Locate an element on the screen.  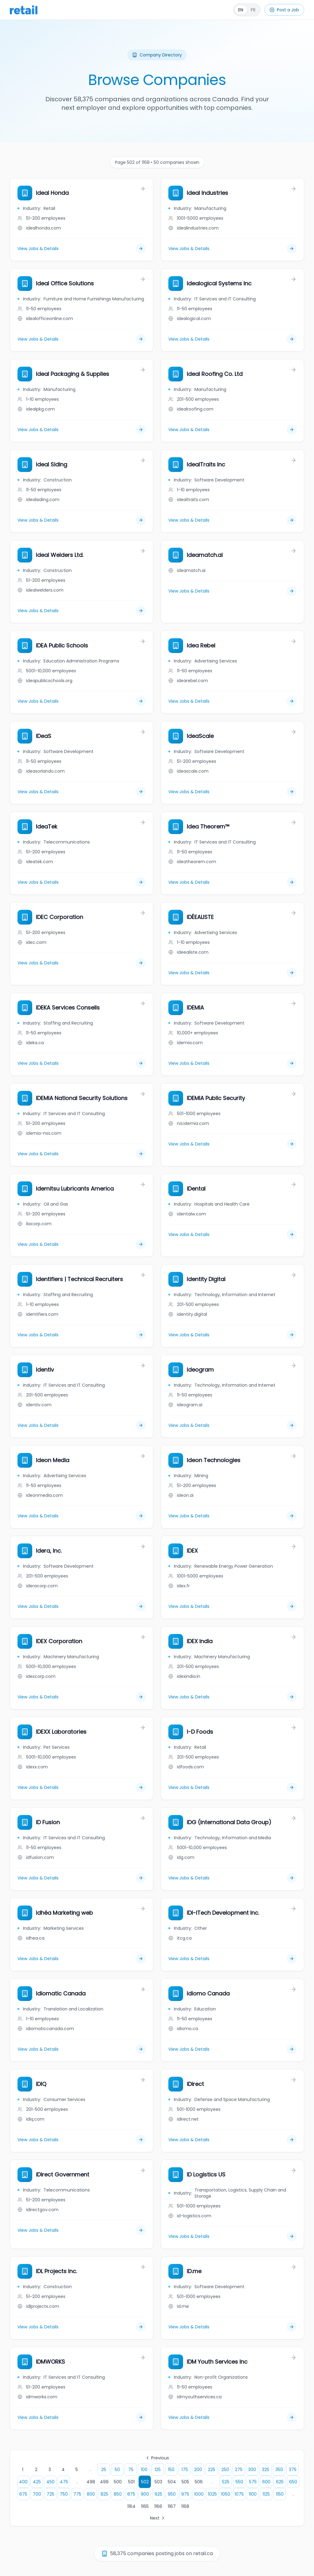
450 is located at coordinates (50, 2482).